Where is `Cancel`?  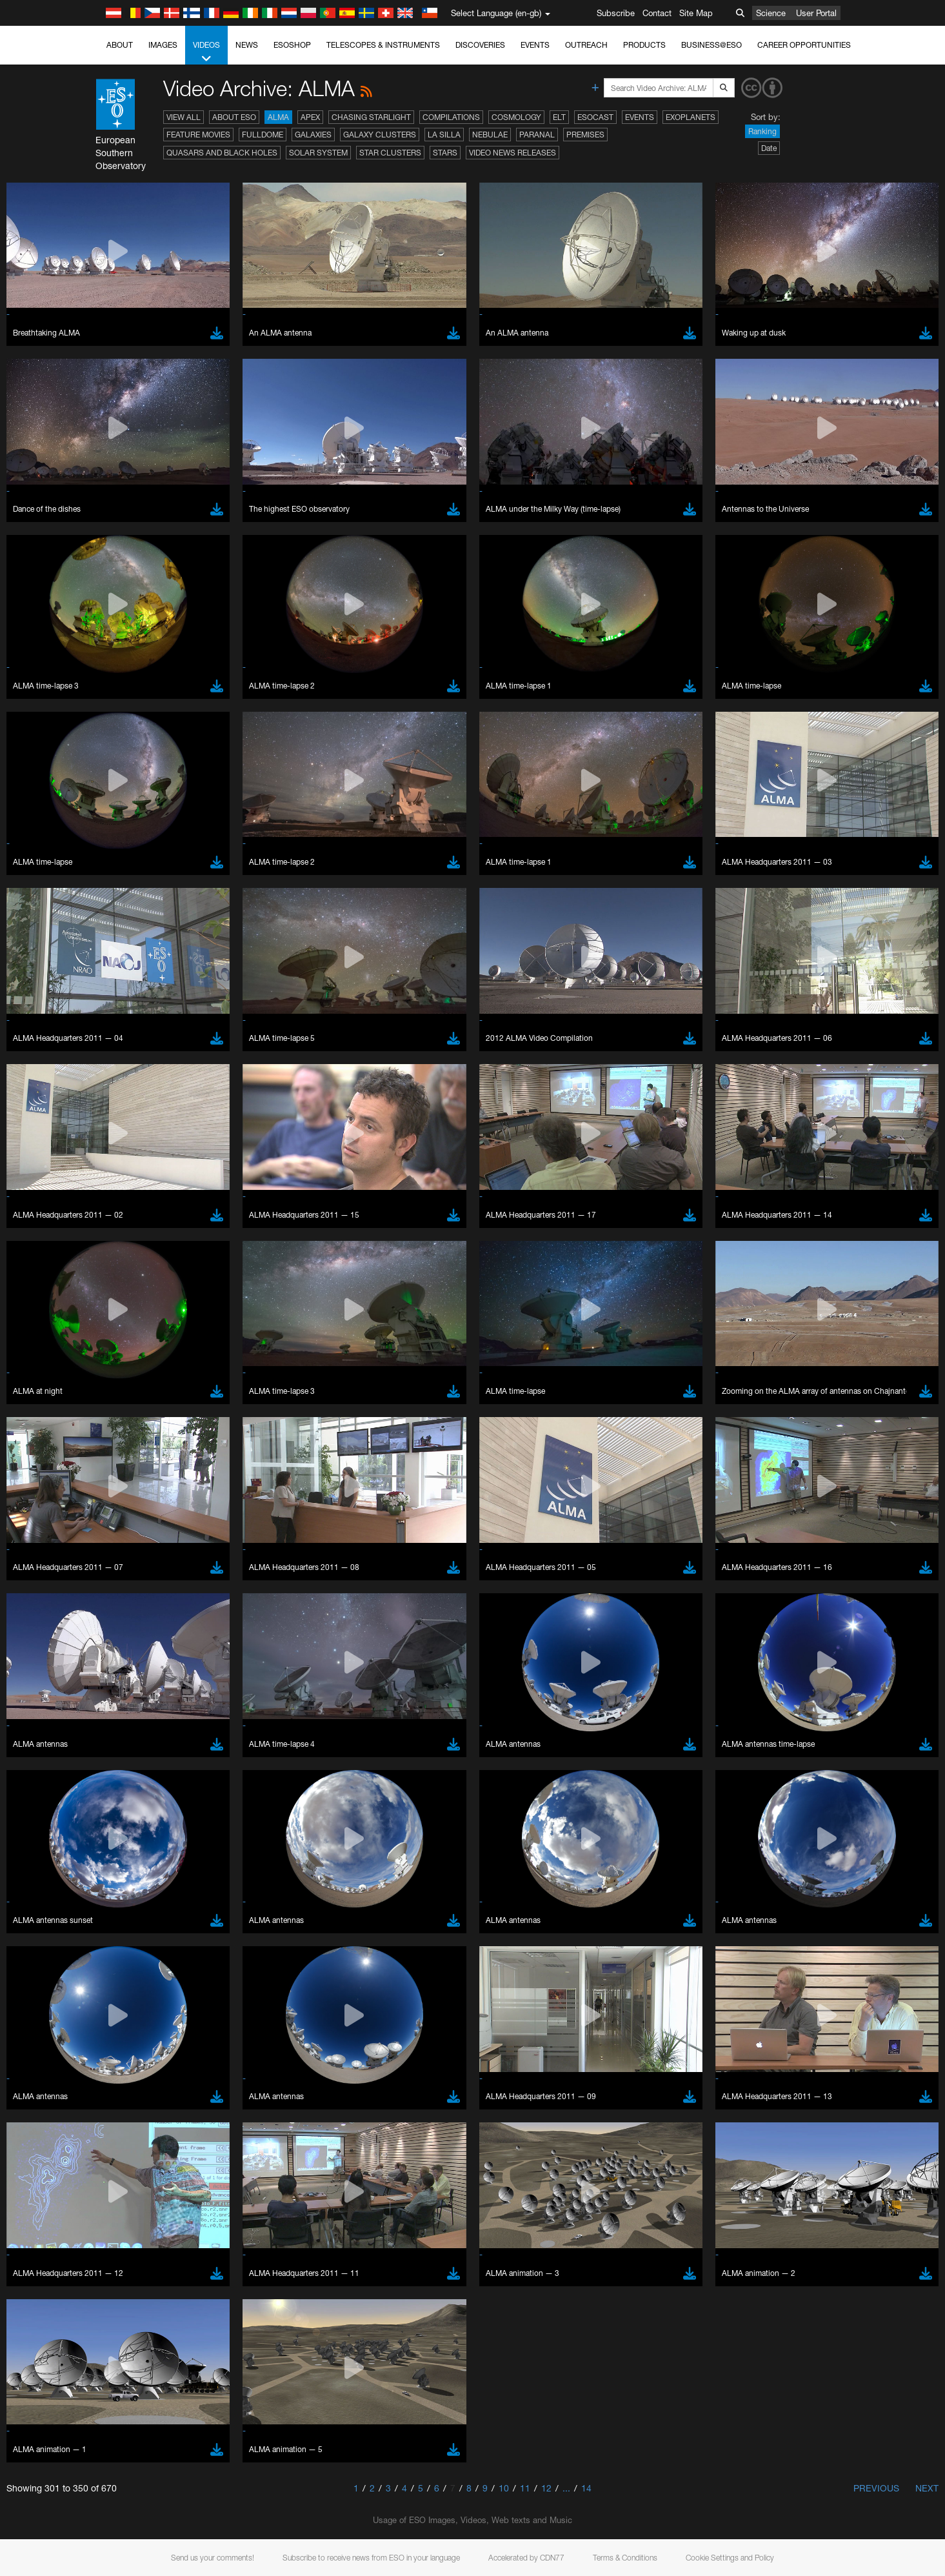
Cancel is located at coordinates (199, 1907).